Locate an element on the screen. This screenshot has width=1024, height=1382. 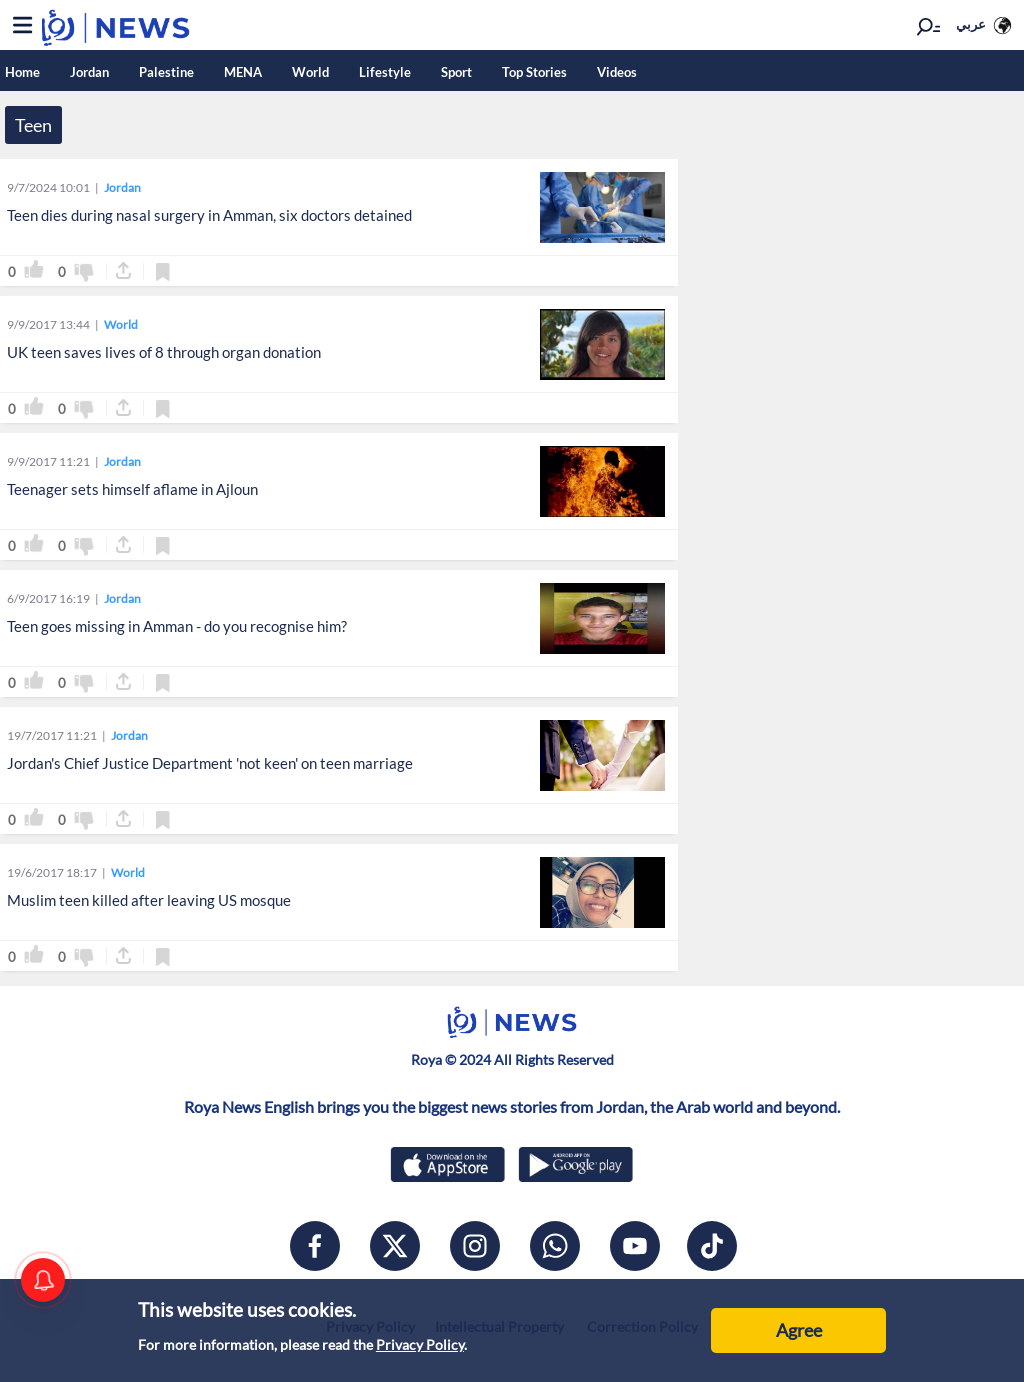
[instagram] is located at coordinates (475, 1246).